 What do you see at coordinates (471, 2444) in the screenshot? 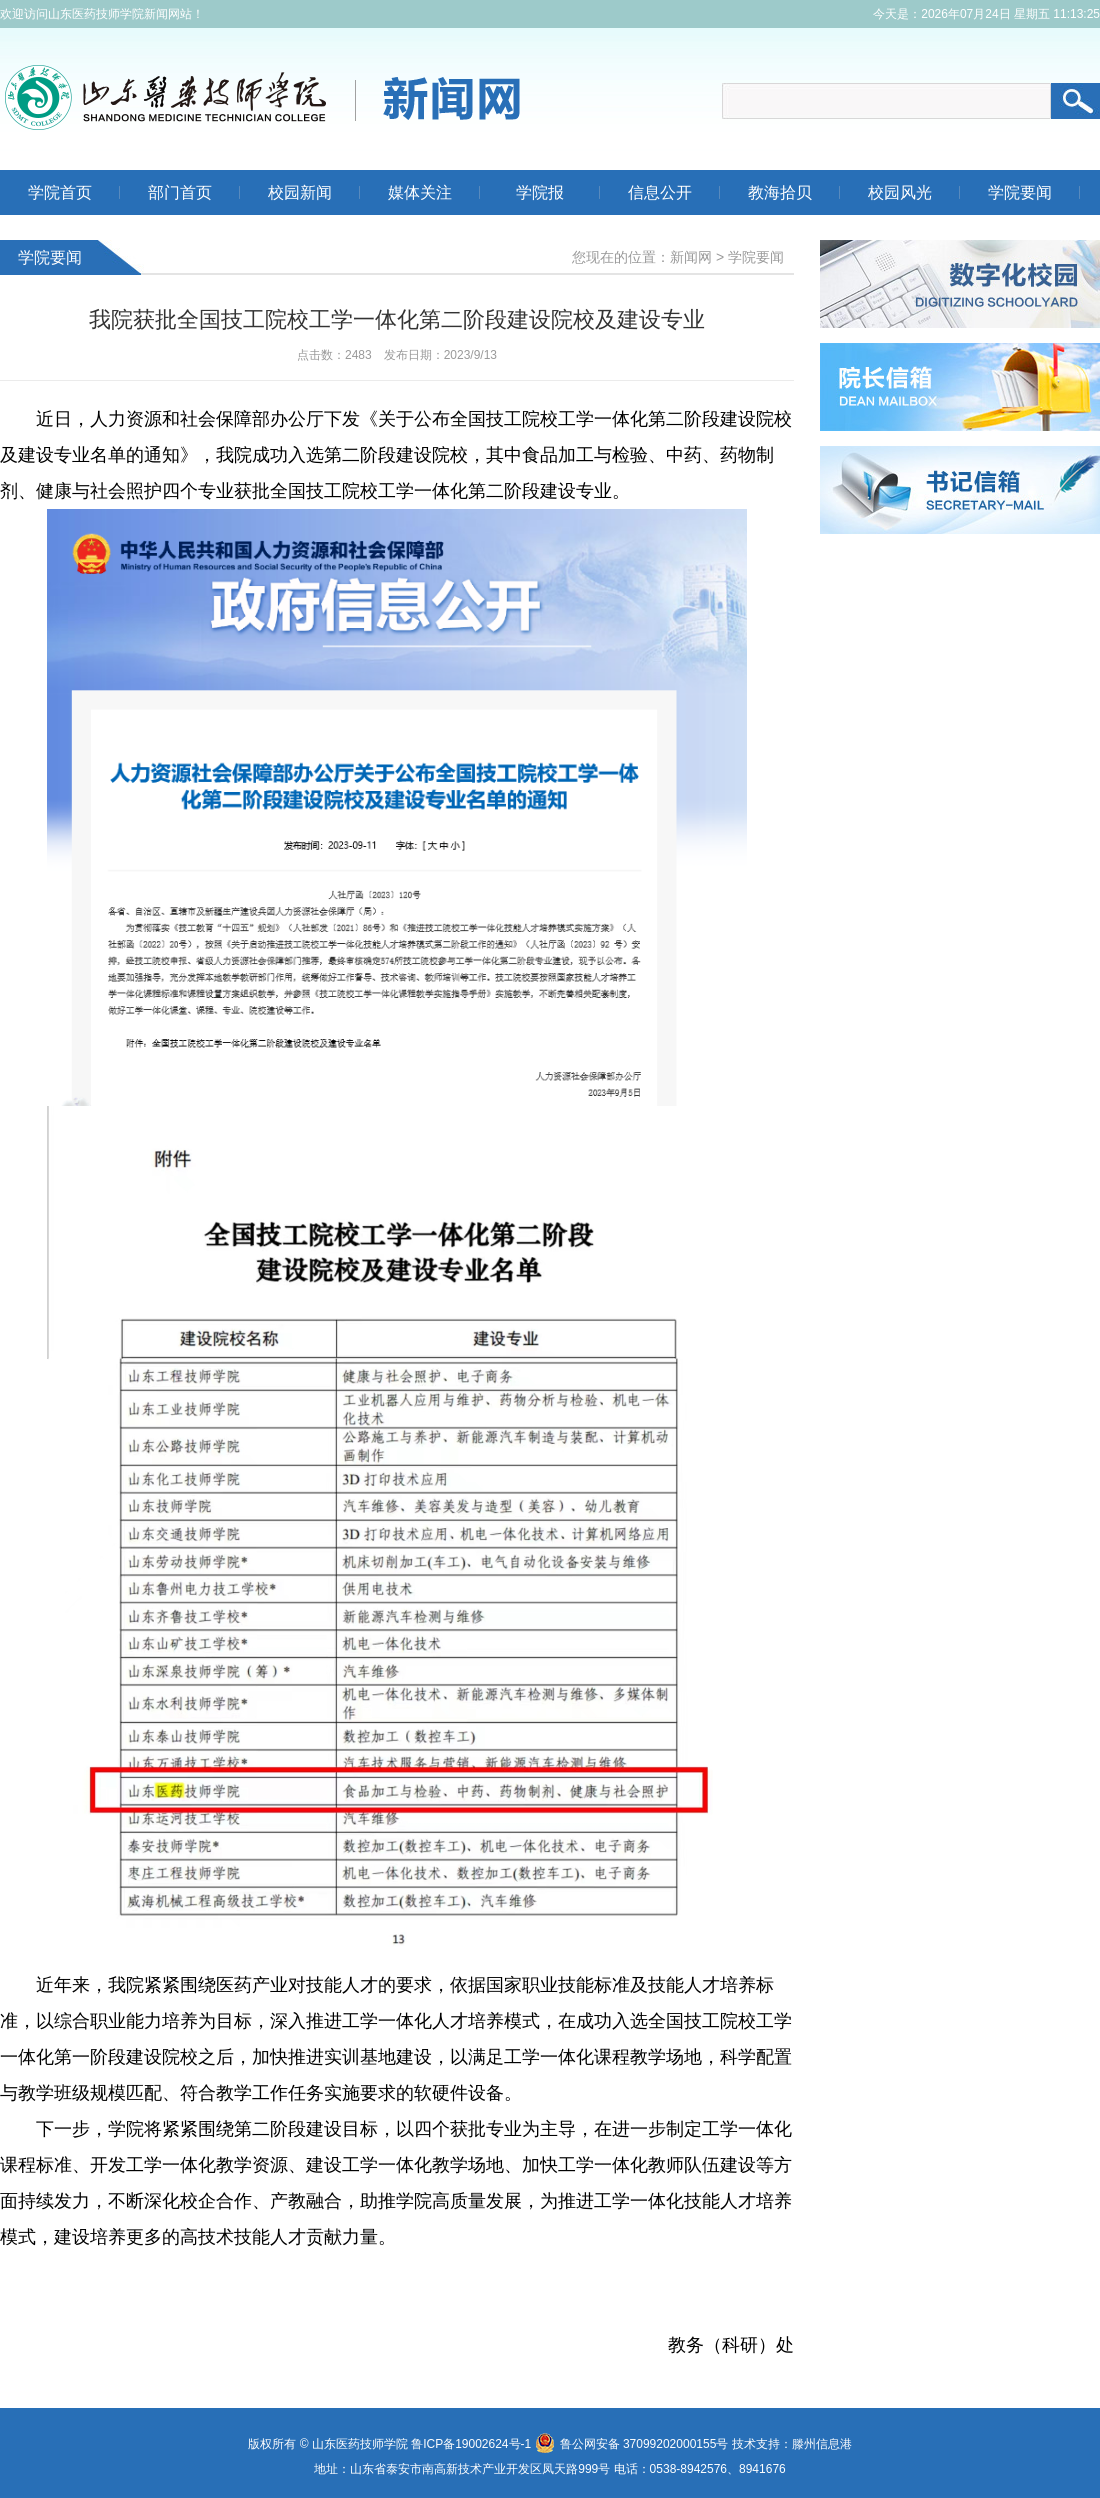
I see `鲁ICP备19002624号-1` at bounding box center [471, 2444].